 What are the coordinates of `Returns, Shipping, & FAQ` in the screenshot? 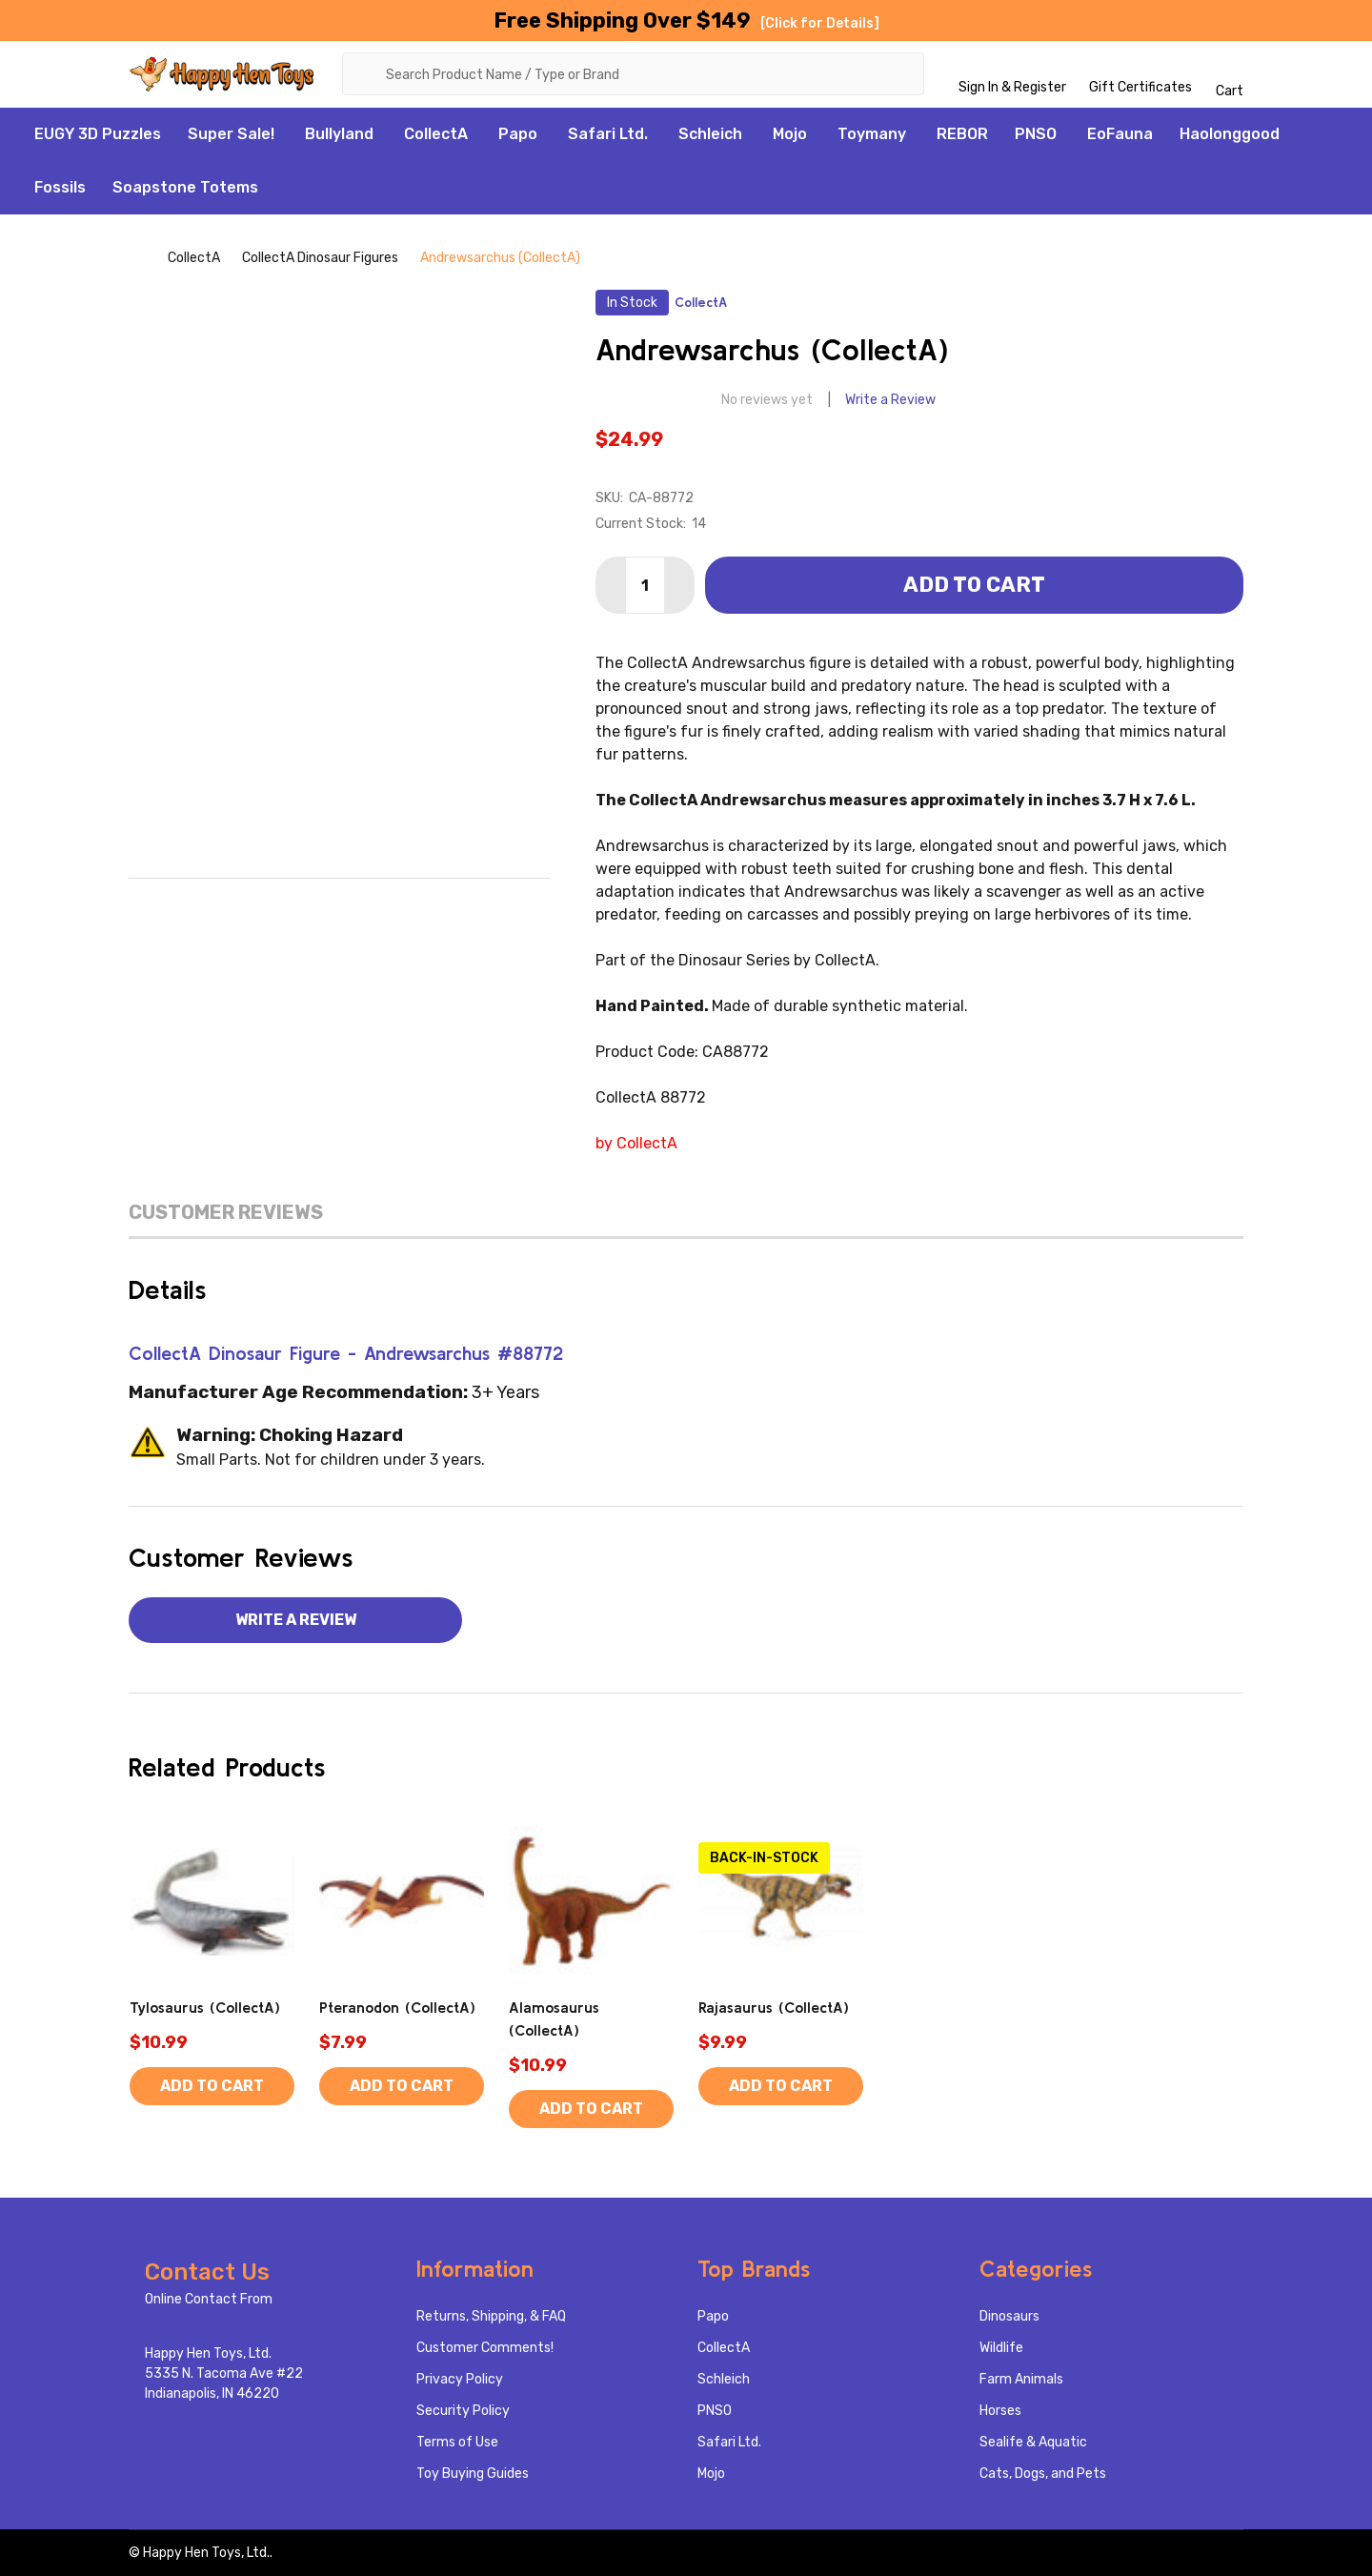 It's located at (491, 2316).